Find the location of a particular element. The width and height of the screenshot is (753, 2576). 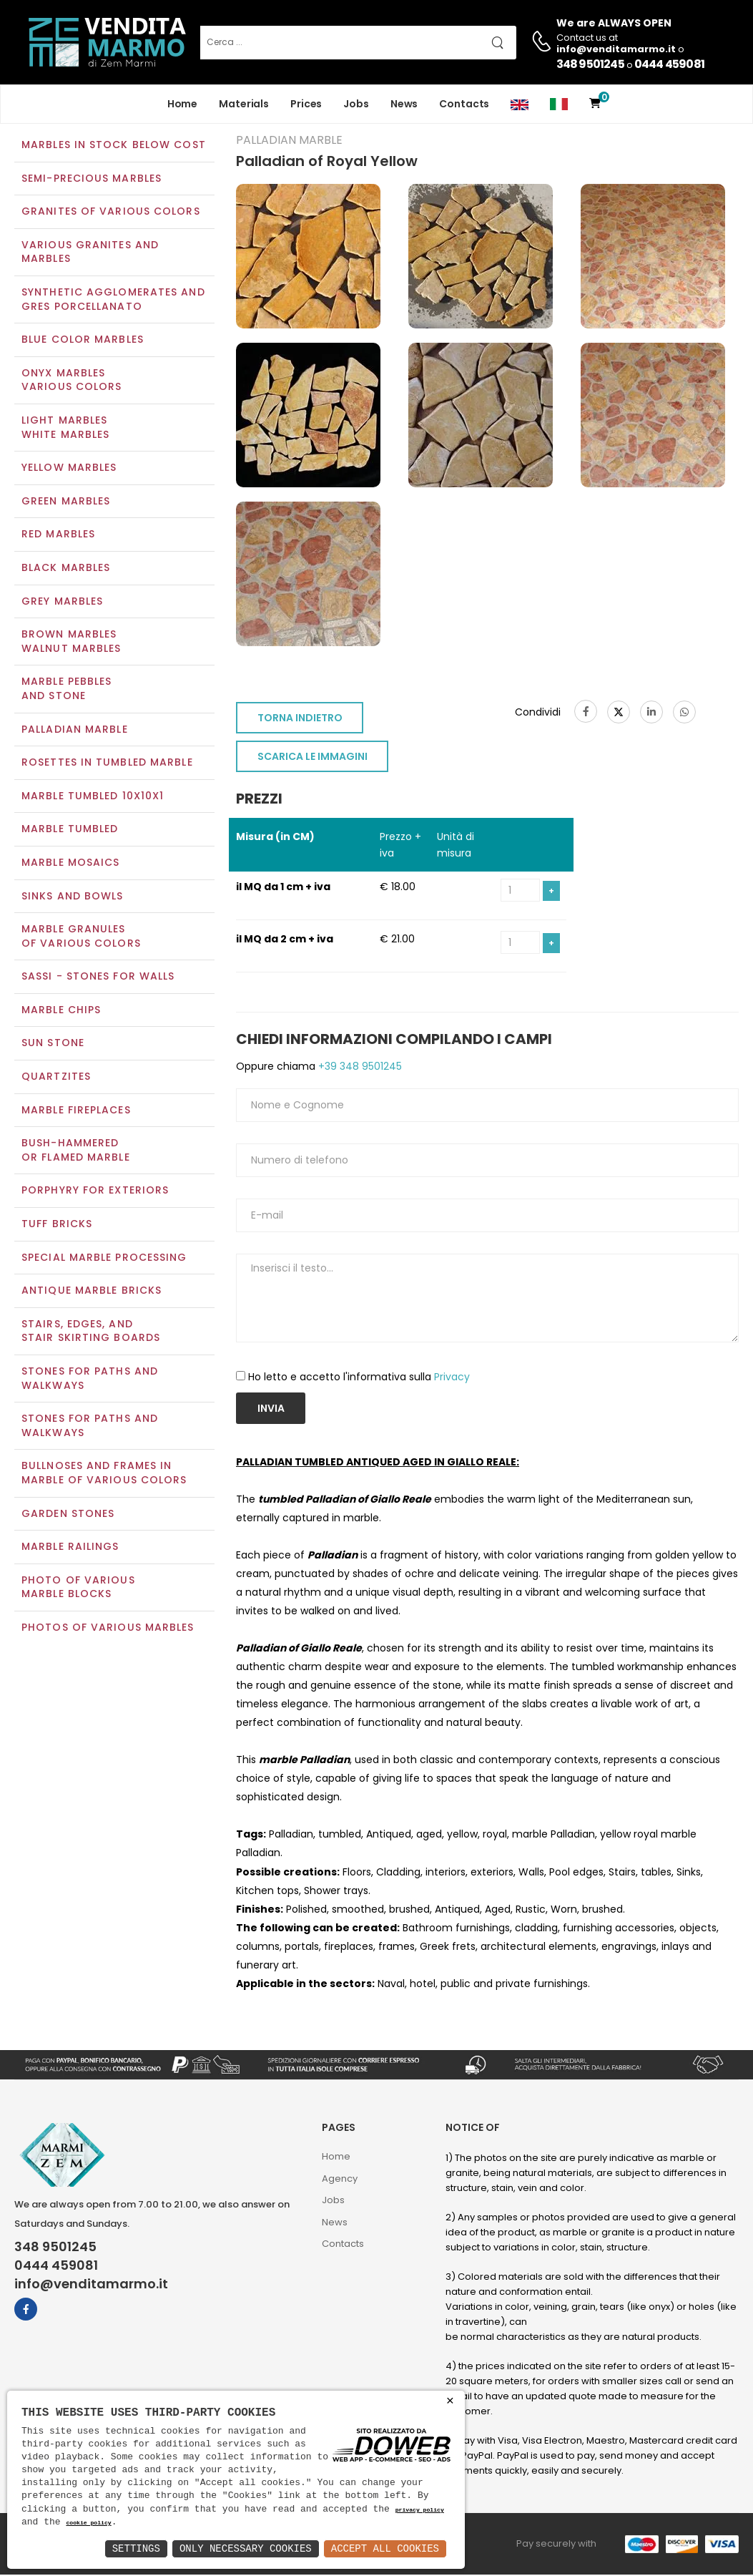

Privacy is located at coordinates (452, 1379).